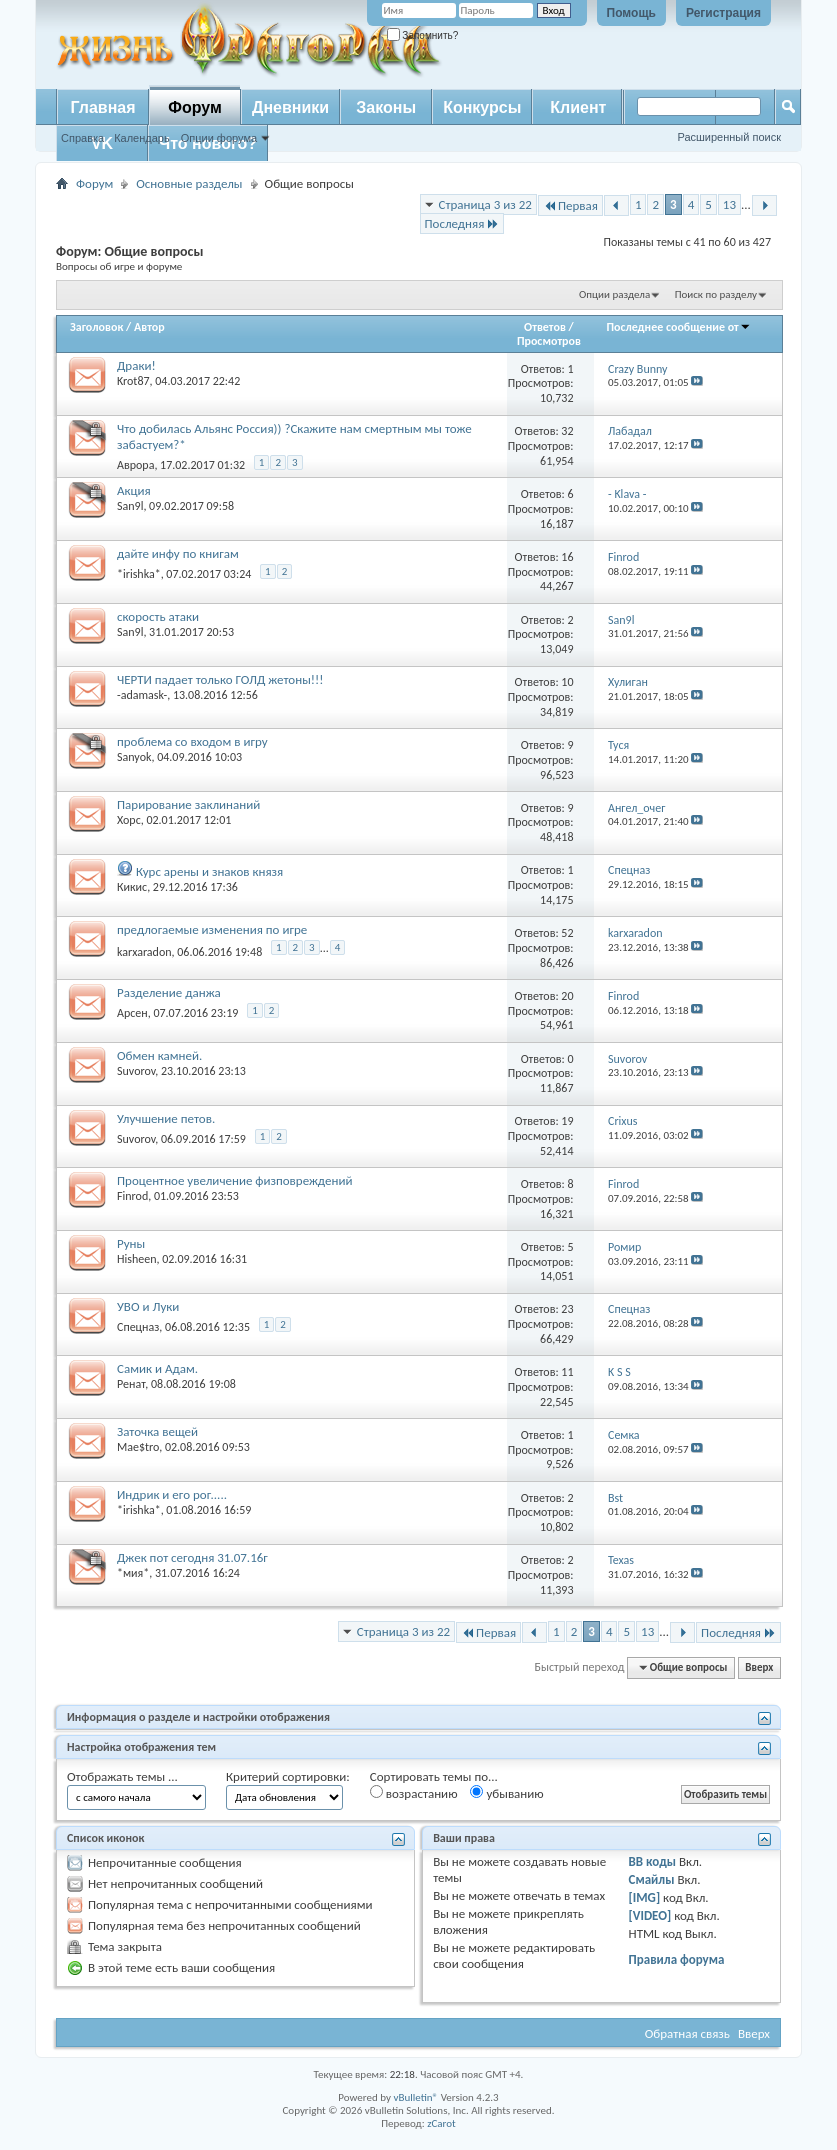 The height and width of the screenshot is (2150, 837). Describe the element at coordinates (158, 616) in the screenshot. I see `скорость атаки` at that location.